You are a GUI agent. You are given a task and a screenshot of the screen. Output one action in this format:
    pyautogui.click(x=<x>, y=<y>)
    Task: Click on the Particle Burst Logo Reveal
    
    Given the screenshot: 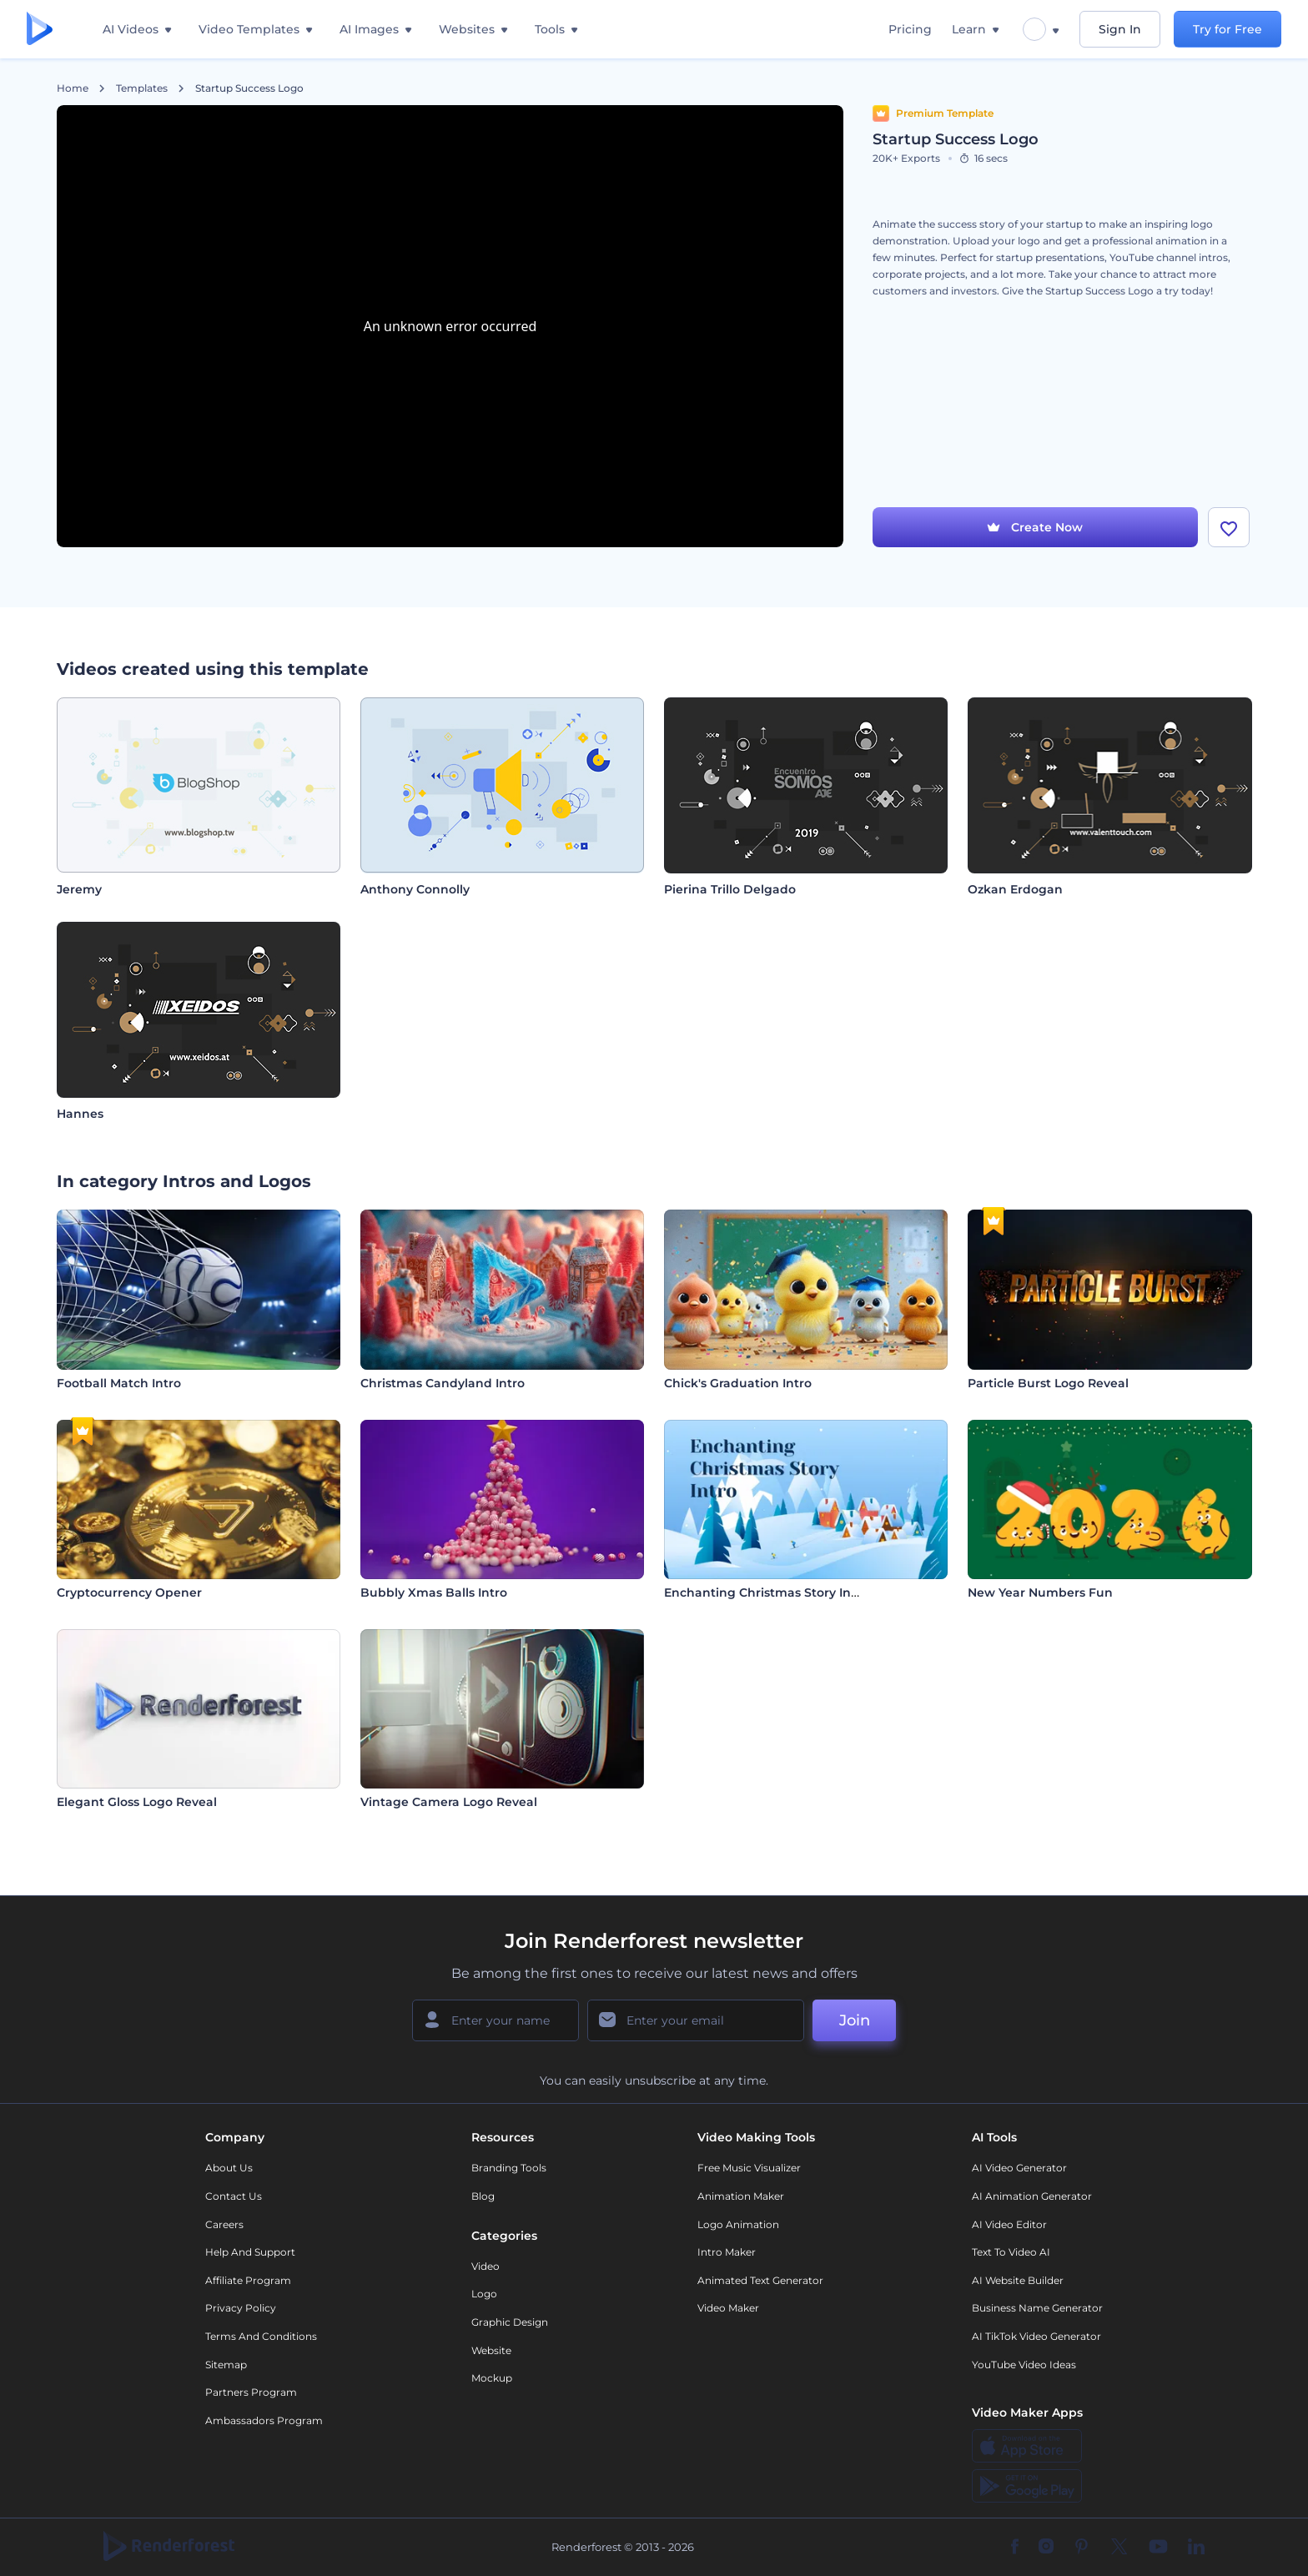 What is the action you would take?
    pyautogui.click(x=1048, y=1383)
    